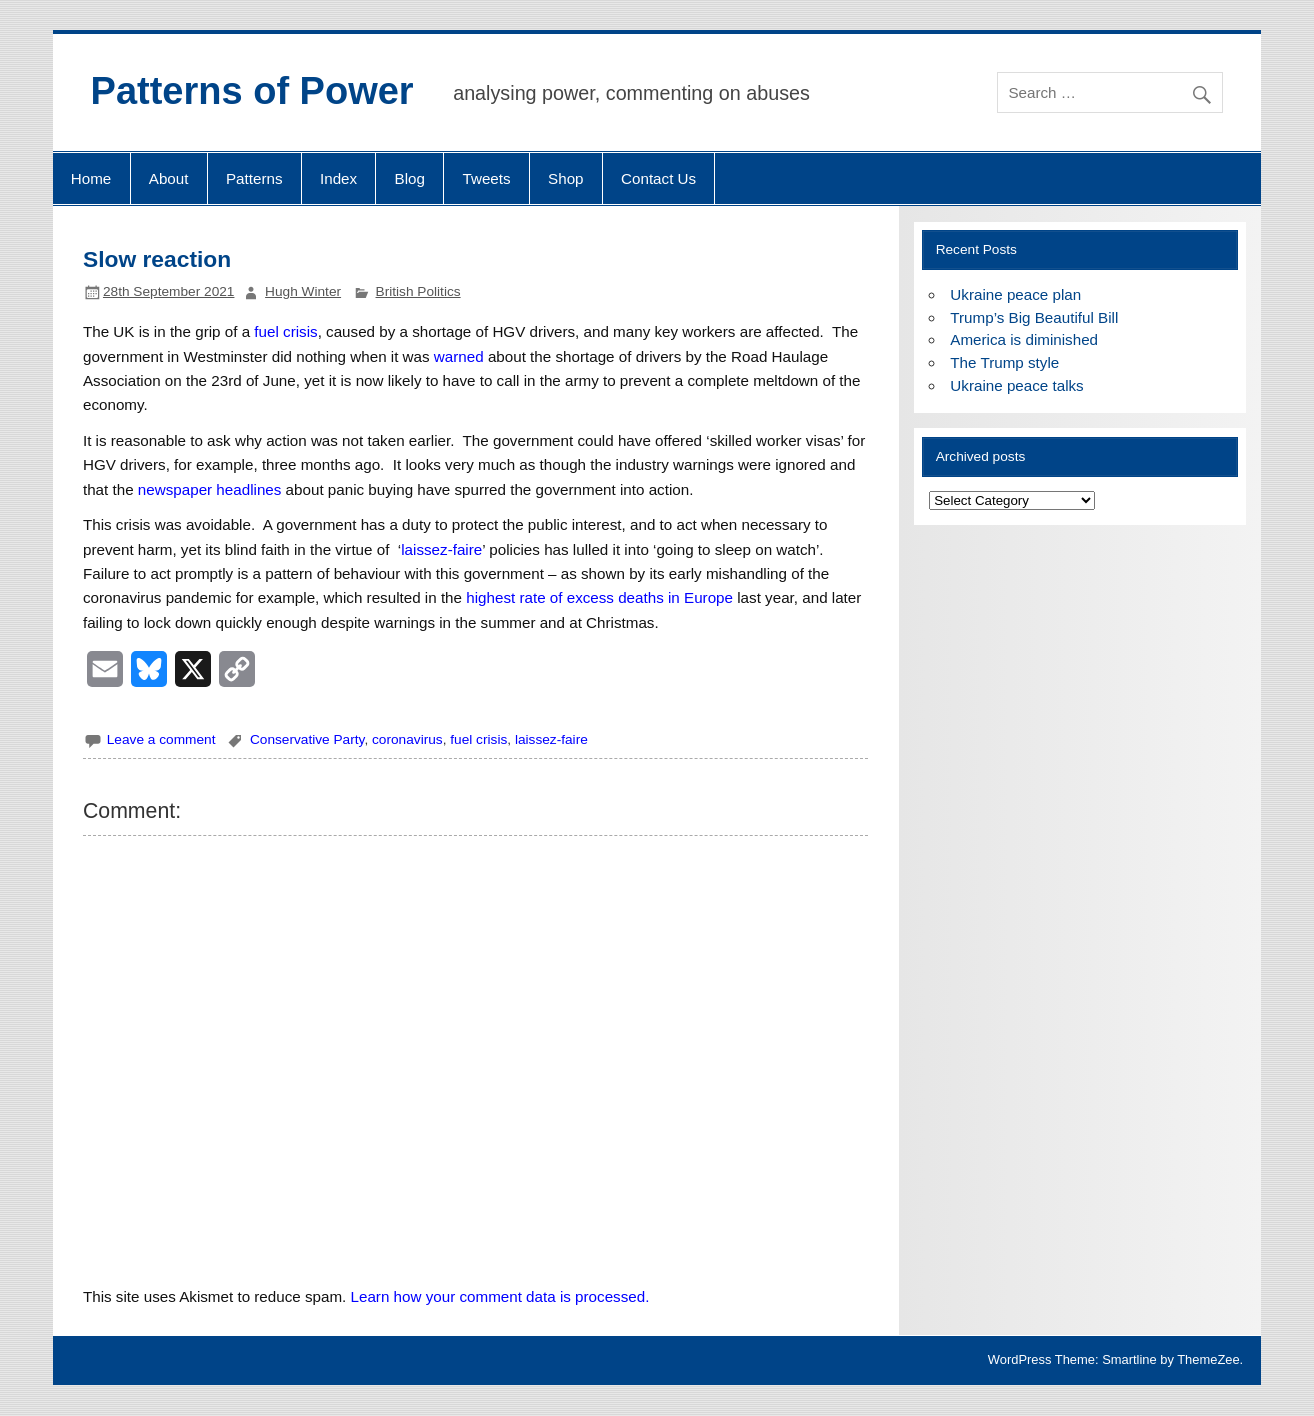 The height and width of the screenshot is (1416, 1314). What do you see at coordinates (252, 91) in the screenshot?
I see `Patterns of Power` at bounding box center [252, 91].